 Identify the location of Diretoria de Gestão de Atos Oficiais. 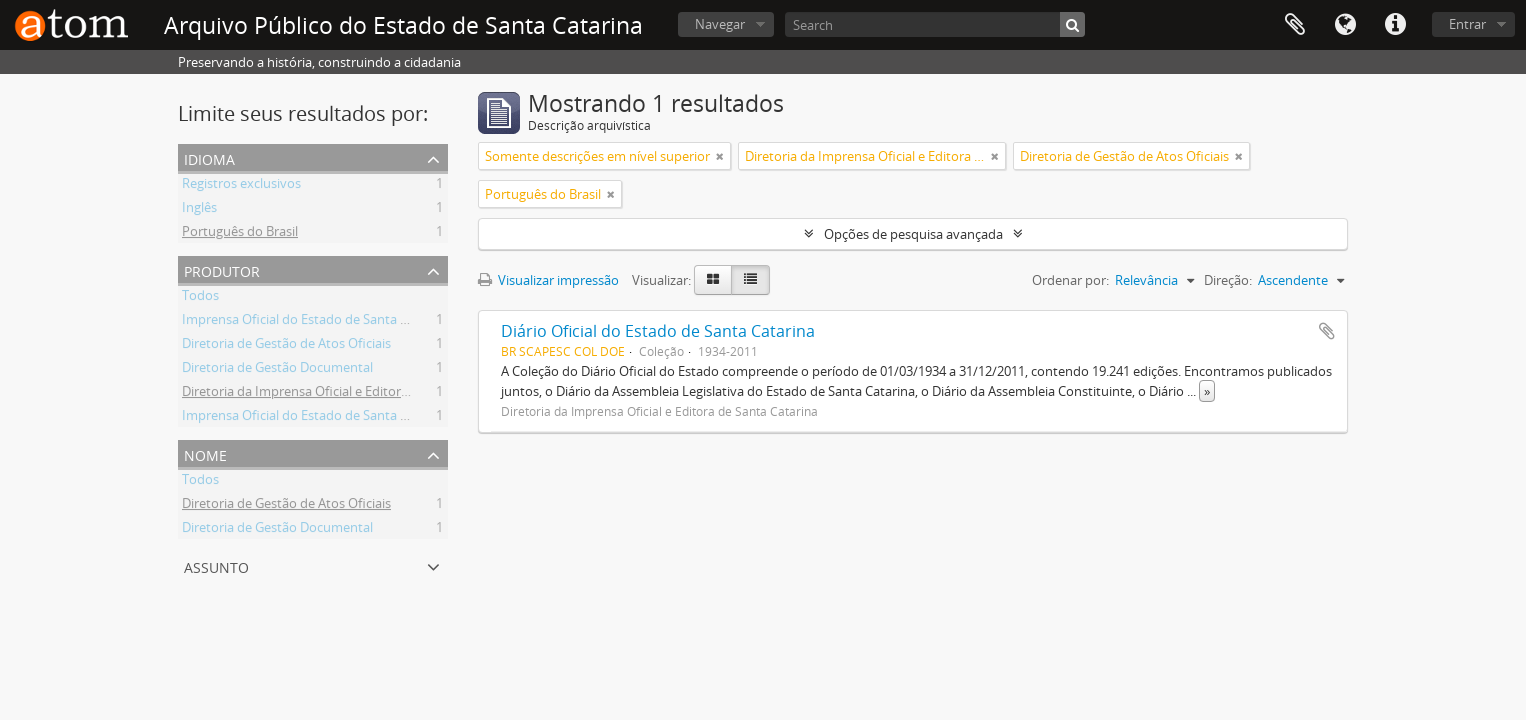
(286, 346).